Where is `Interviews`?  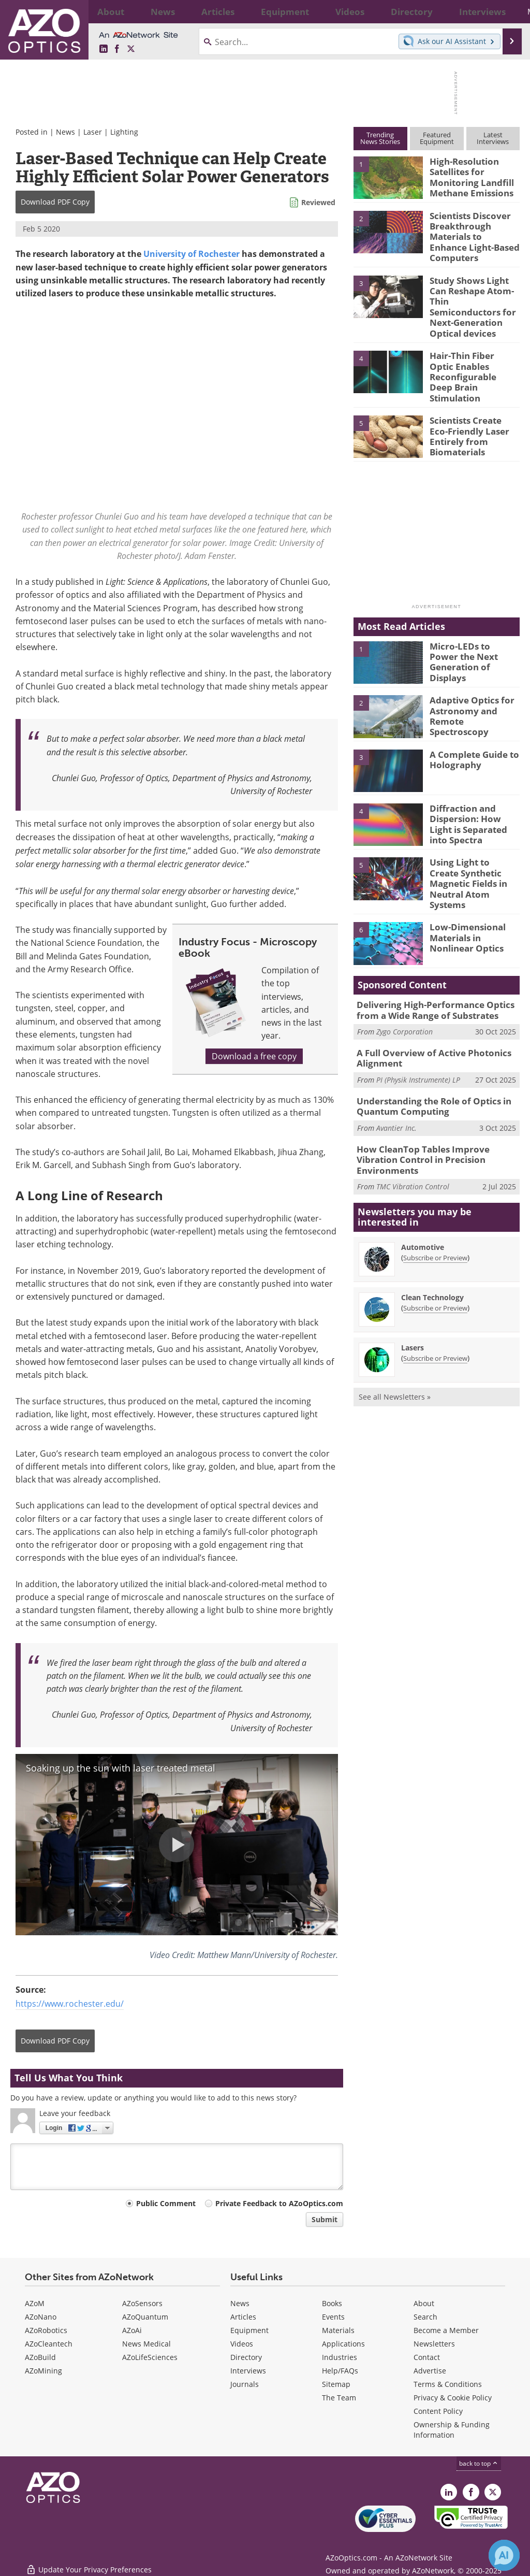 Interviews is located at coordinates (248, 2371).